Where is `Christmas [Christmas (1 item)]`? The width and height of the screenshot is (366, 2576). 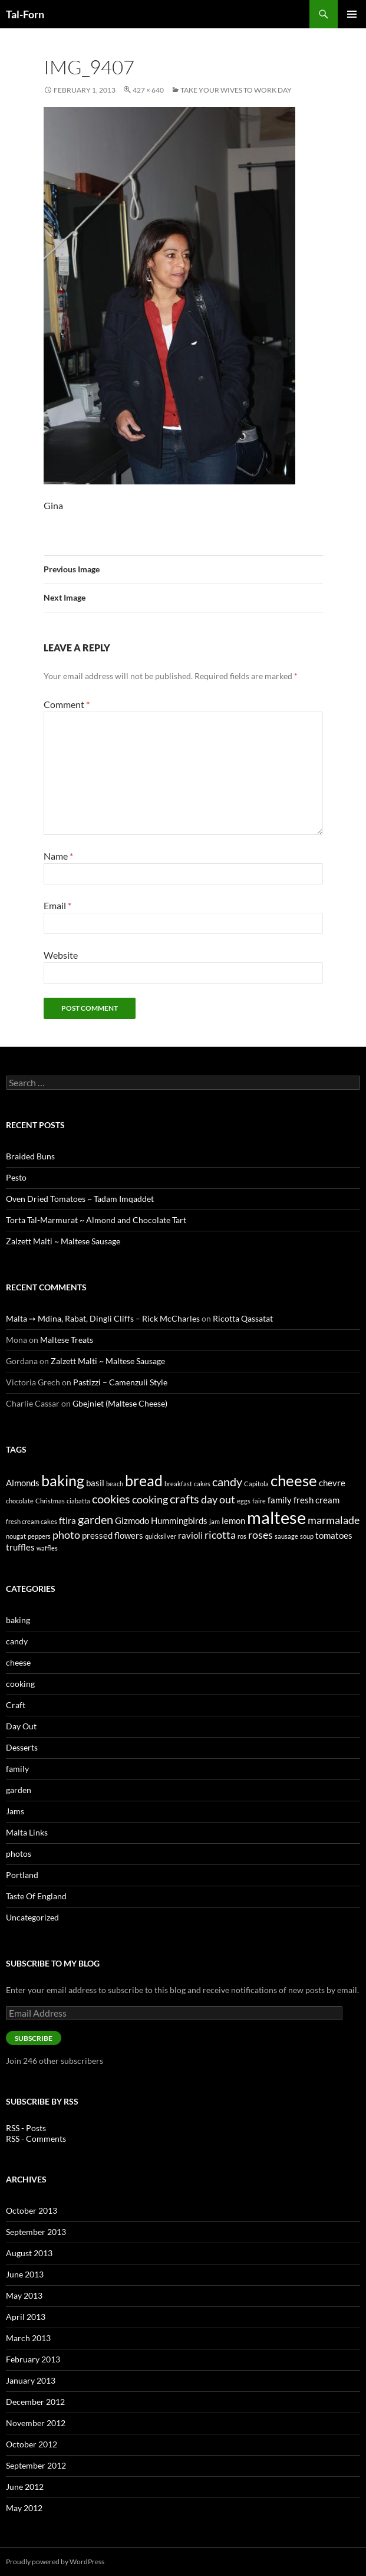
Christmas [Christmas (1 item)] is located at coordinates (50, 1501).